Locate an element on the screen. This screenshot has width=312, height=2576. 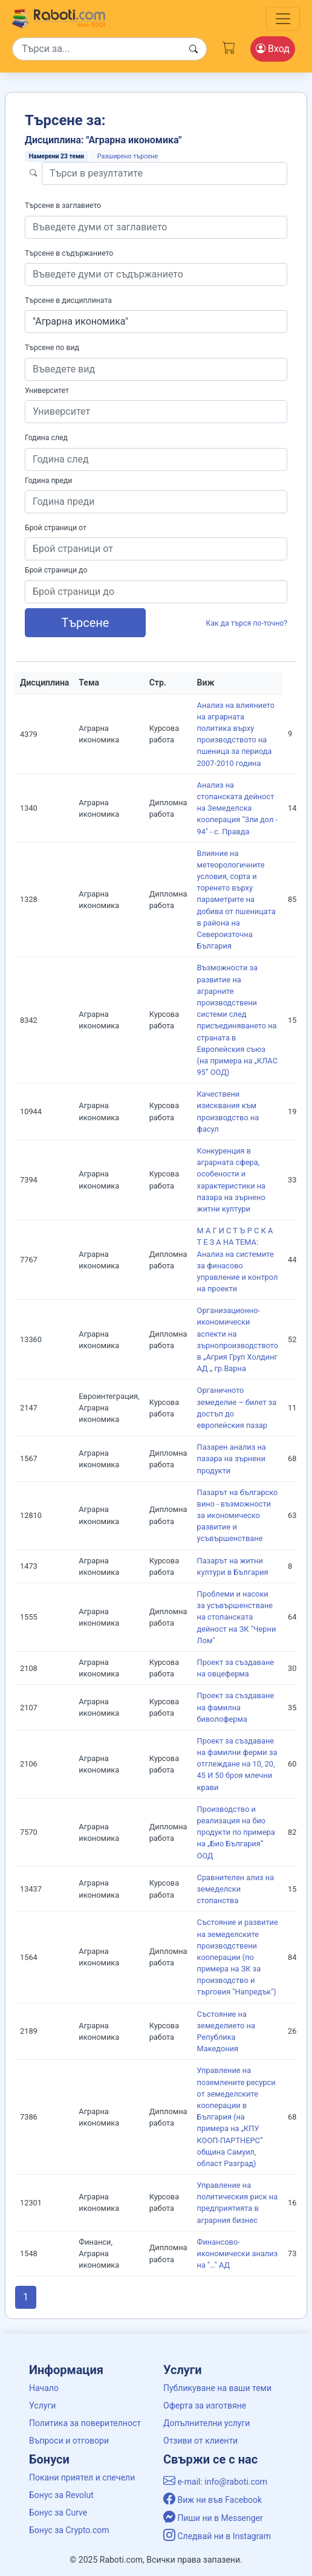
Проект за създаване на фамилна биволоферма is located at coordinates (236, 1707).